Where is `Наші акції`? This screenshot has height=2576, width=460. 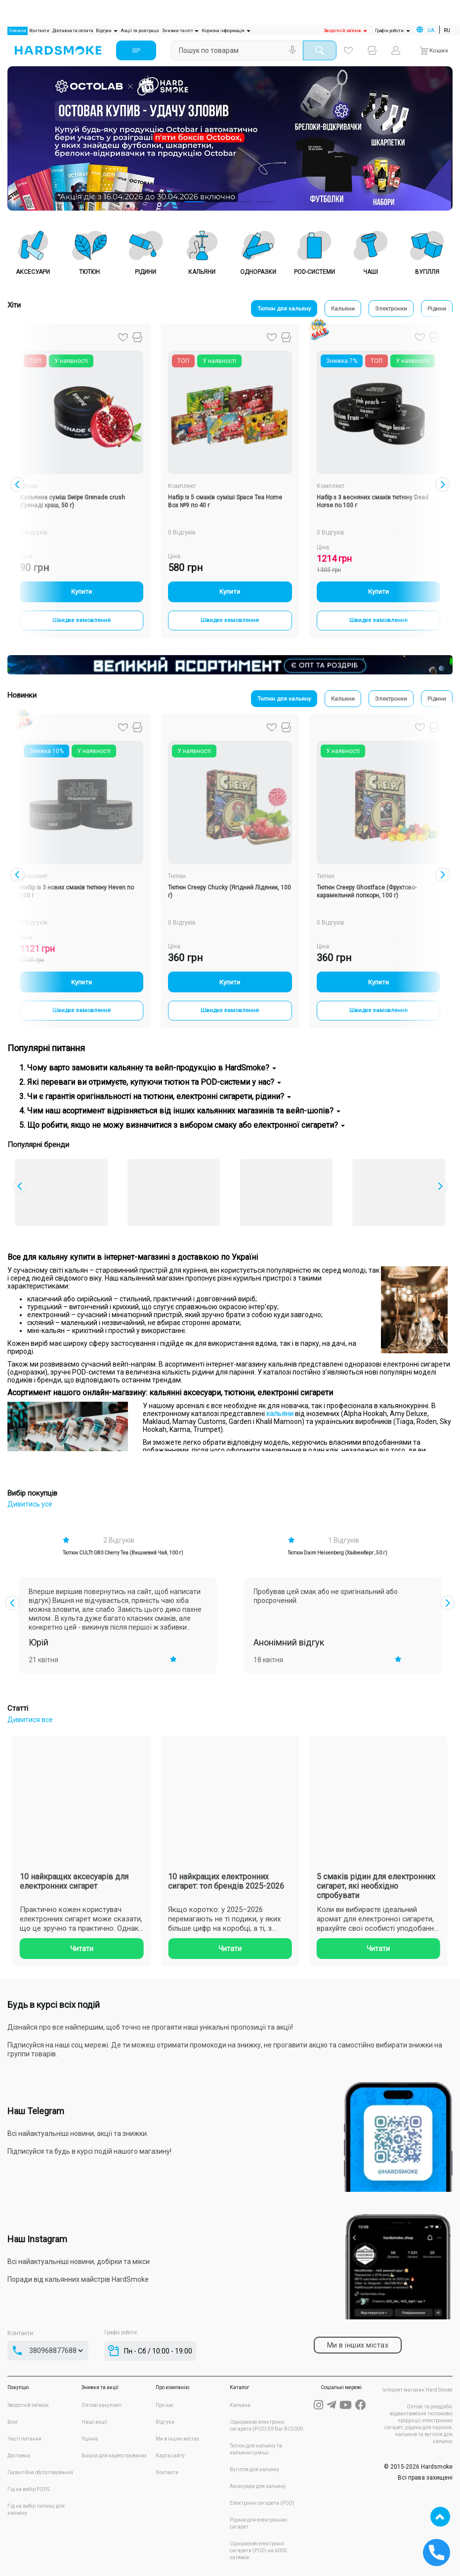 Наші акції is located at coordinates (94, 2422).